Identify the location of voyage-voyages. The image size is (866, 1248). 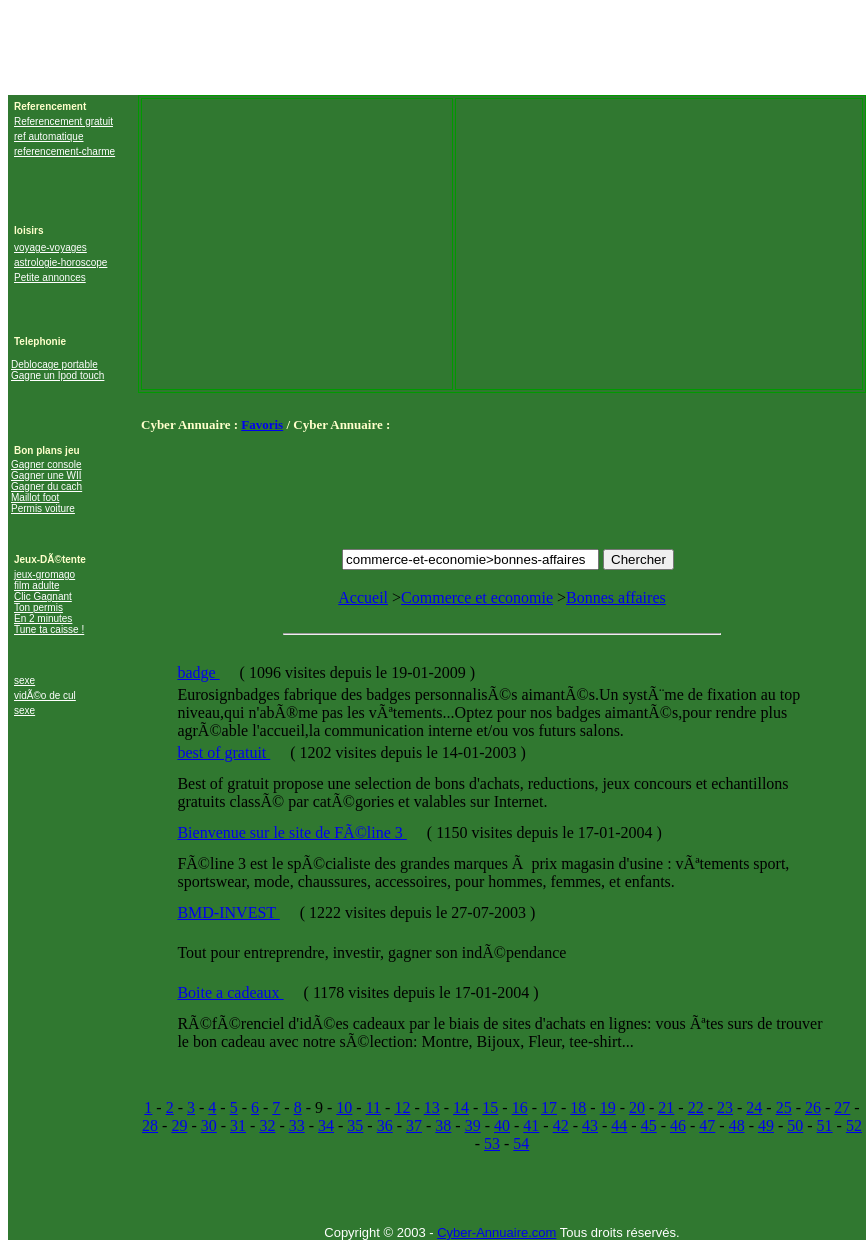
(50, 247).